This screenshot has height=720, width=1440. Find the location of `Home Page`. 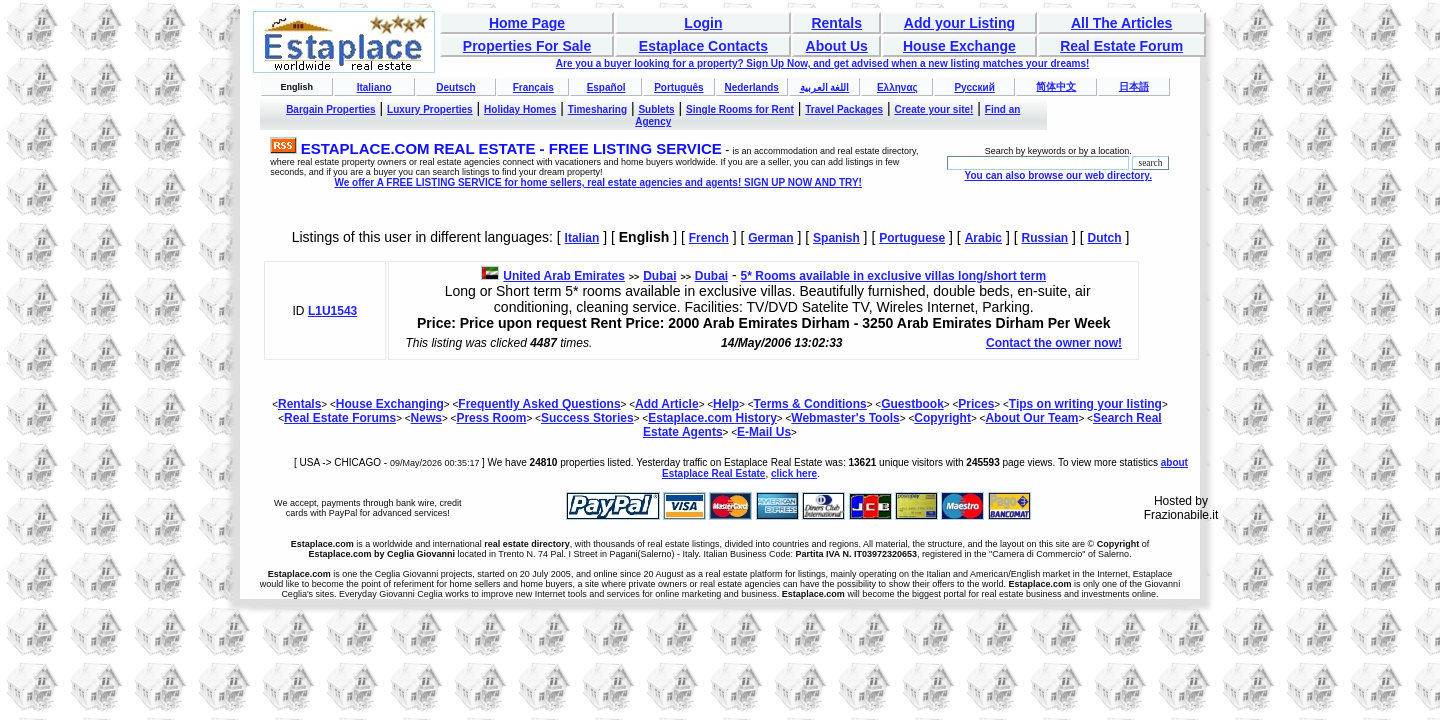

Home Page is located at coordinates (527, 23).